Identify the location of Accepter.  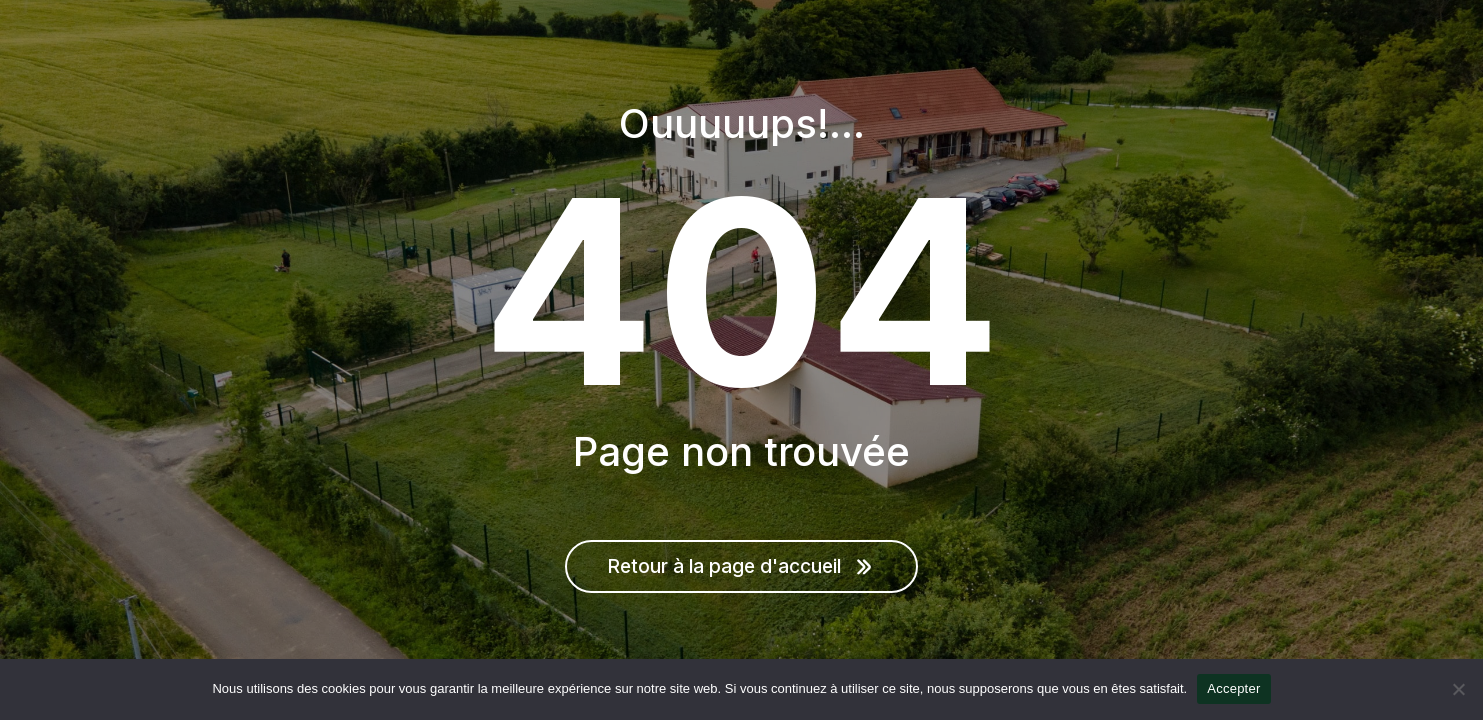
(1233, 688).